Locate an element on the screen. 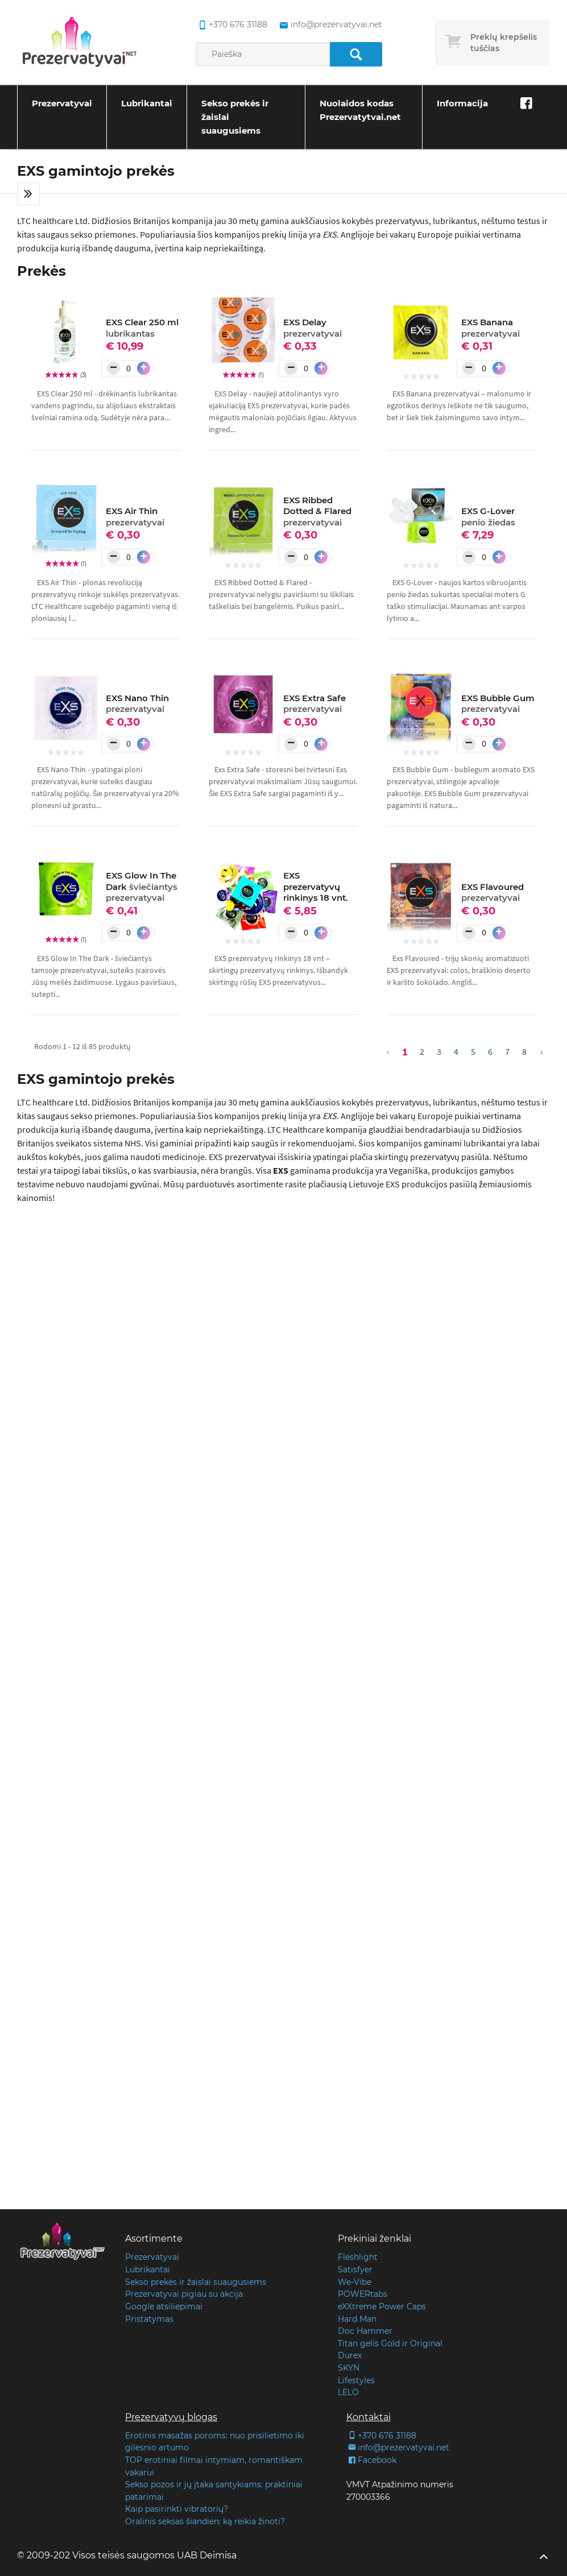 The height and width of the screenshot is (2576, 567). SKYN is located at coordinates (348, 2368).